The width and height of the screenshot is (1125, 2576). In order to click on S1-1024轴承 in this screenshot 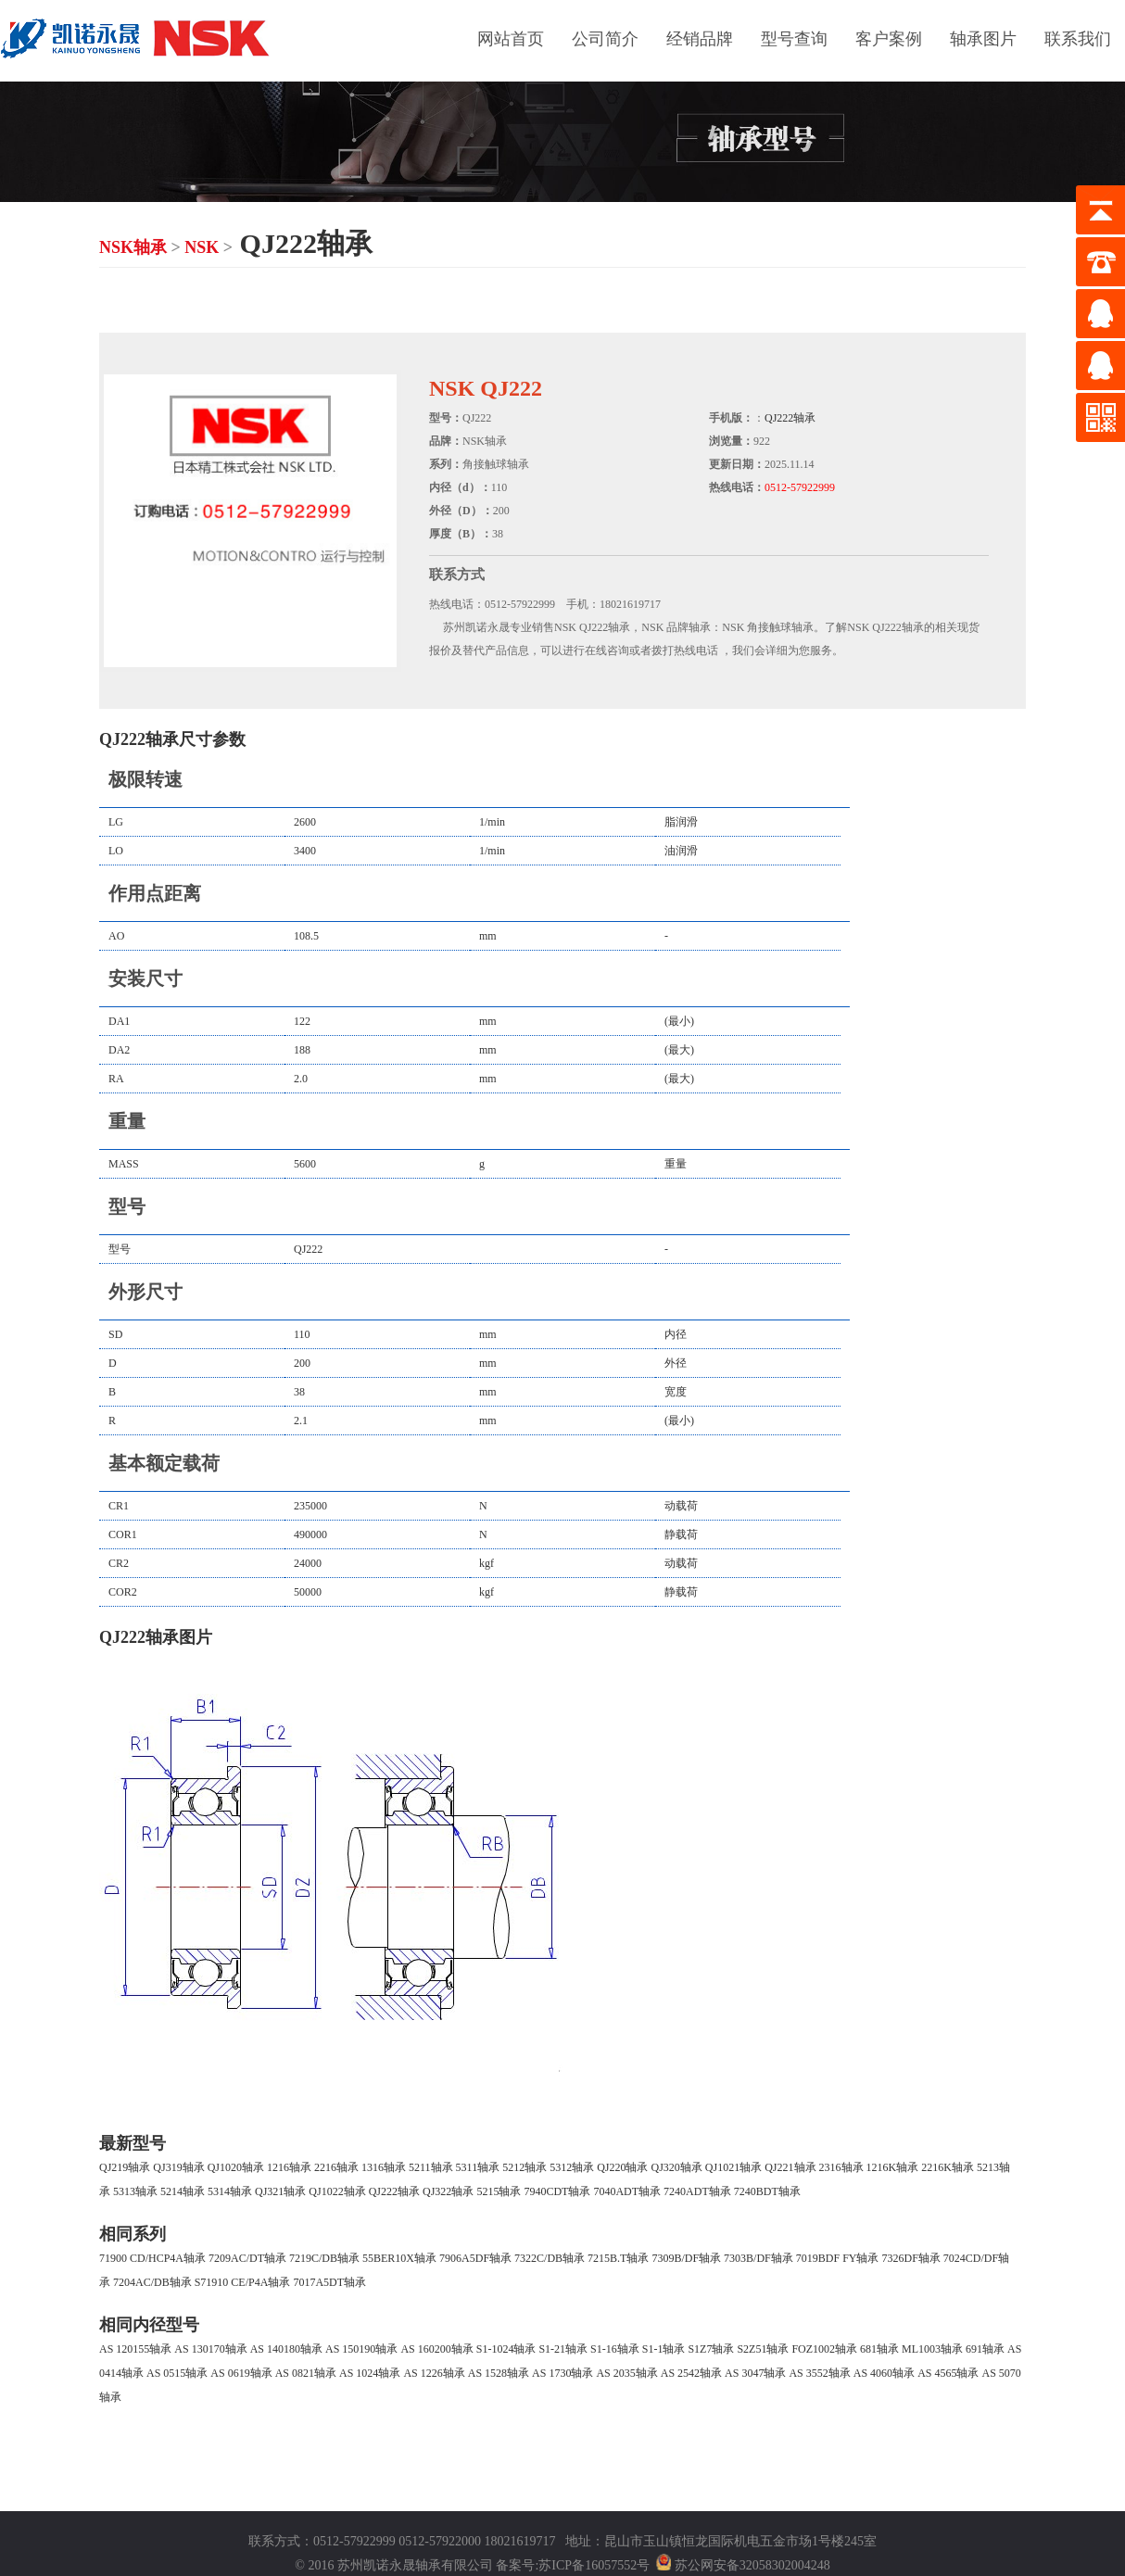, I will do `click(506, 2348)`.